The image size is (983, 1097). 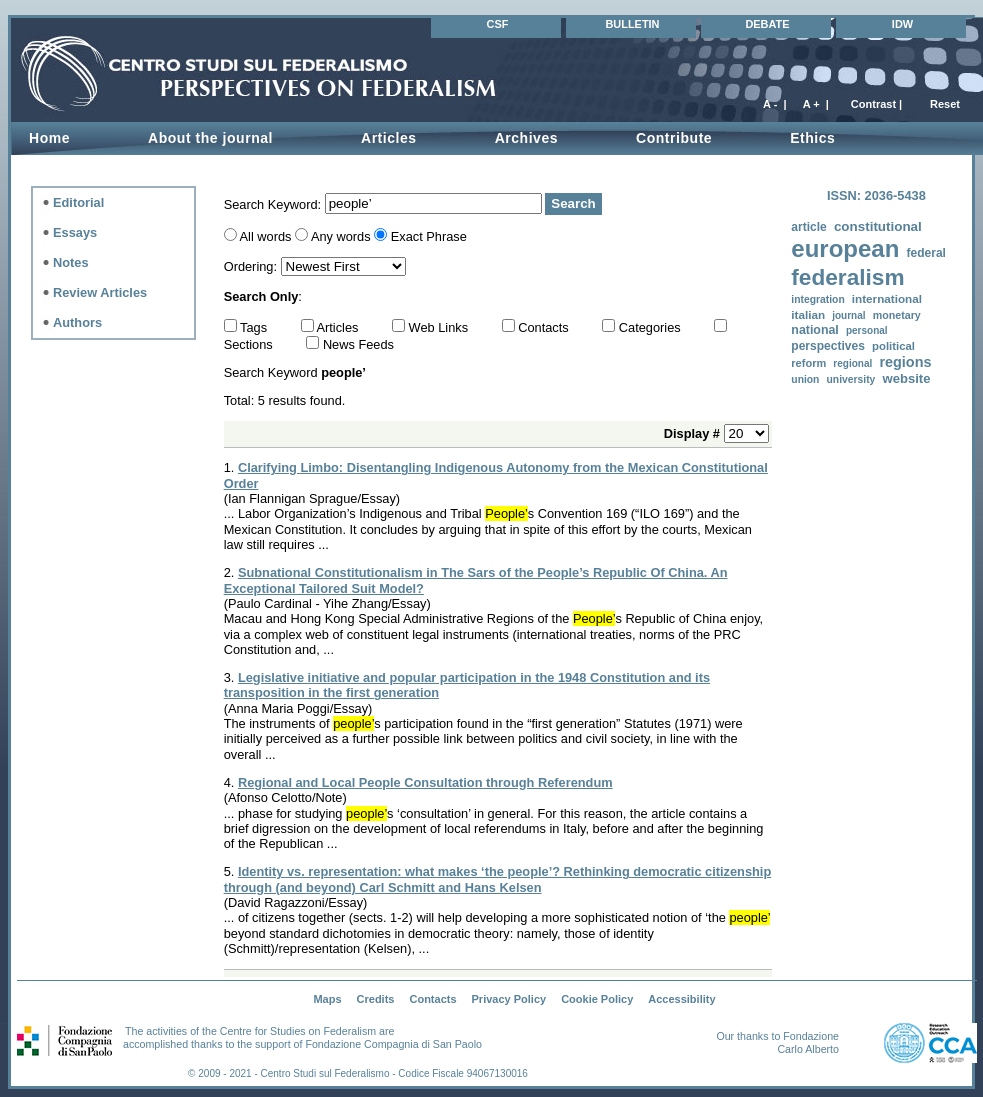 I want to click on reform, so click(x=808, y=363).